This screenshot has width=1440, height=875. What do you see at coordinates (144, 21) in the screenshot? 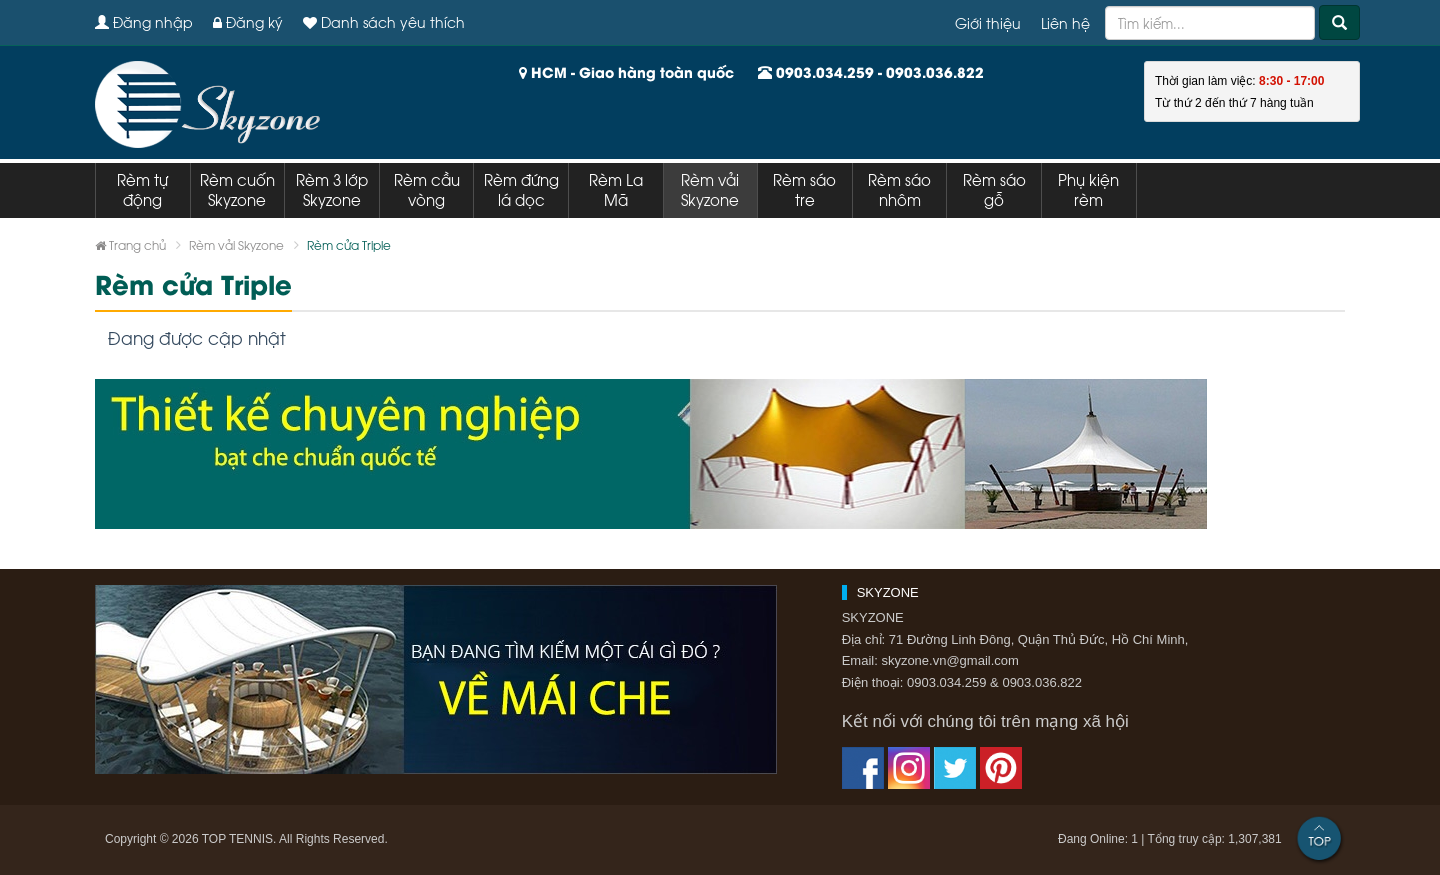
I see `Đăng nhập` at bounding box center [144, 21].